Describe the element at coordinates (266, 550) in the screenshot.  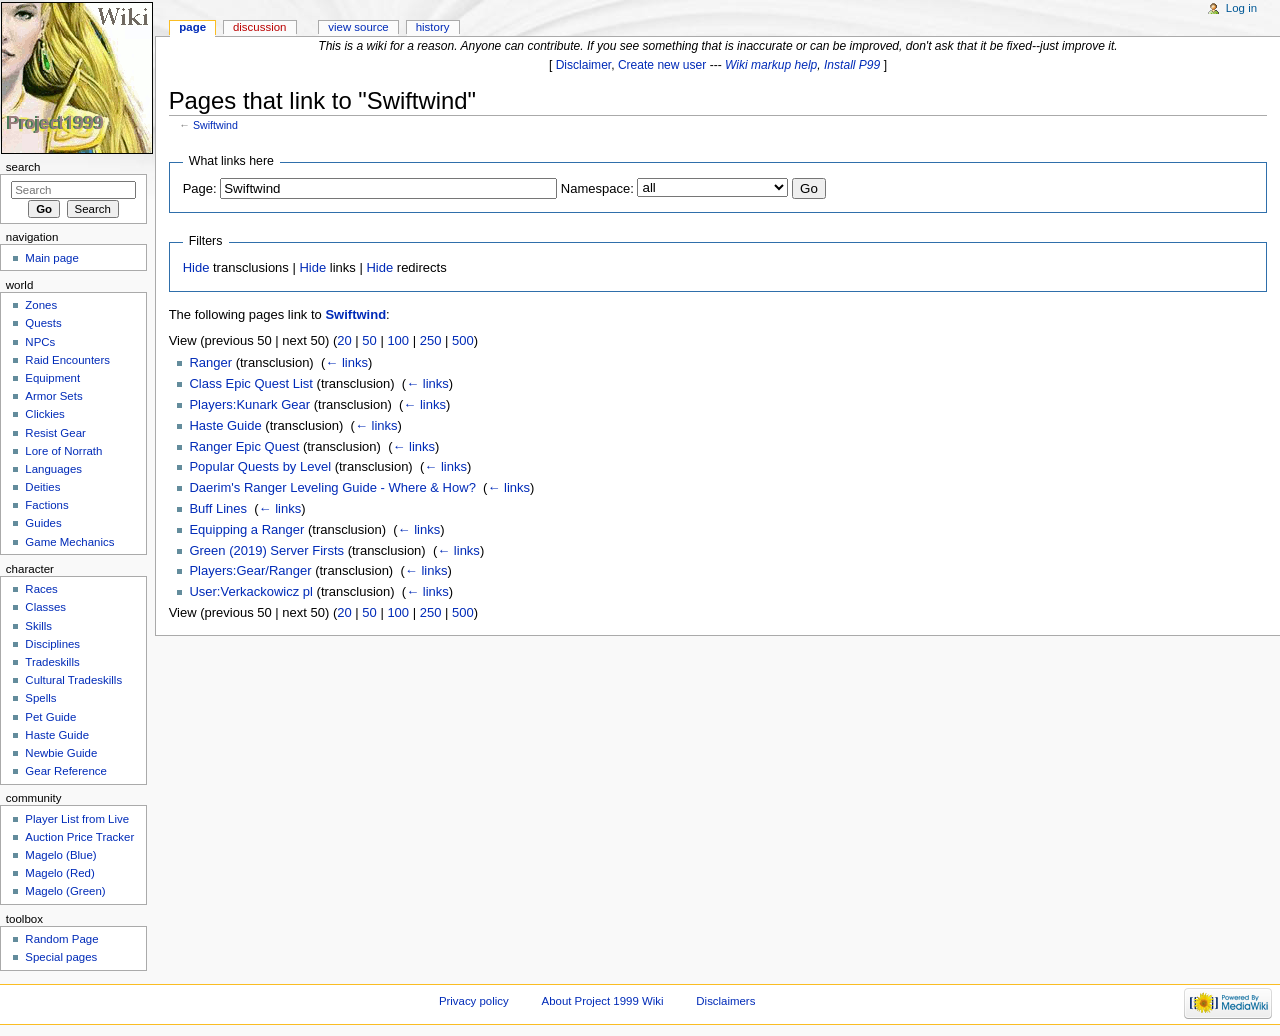
I see `Green (2019) Server Firsts` at that location.